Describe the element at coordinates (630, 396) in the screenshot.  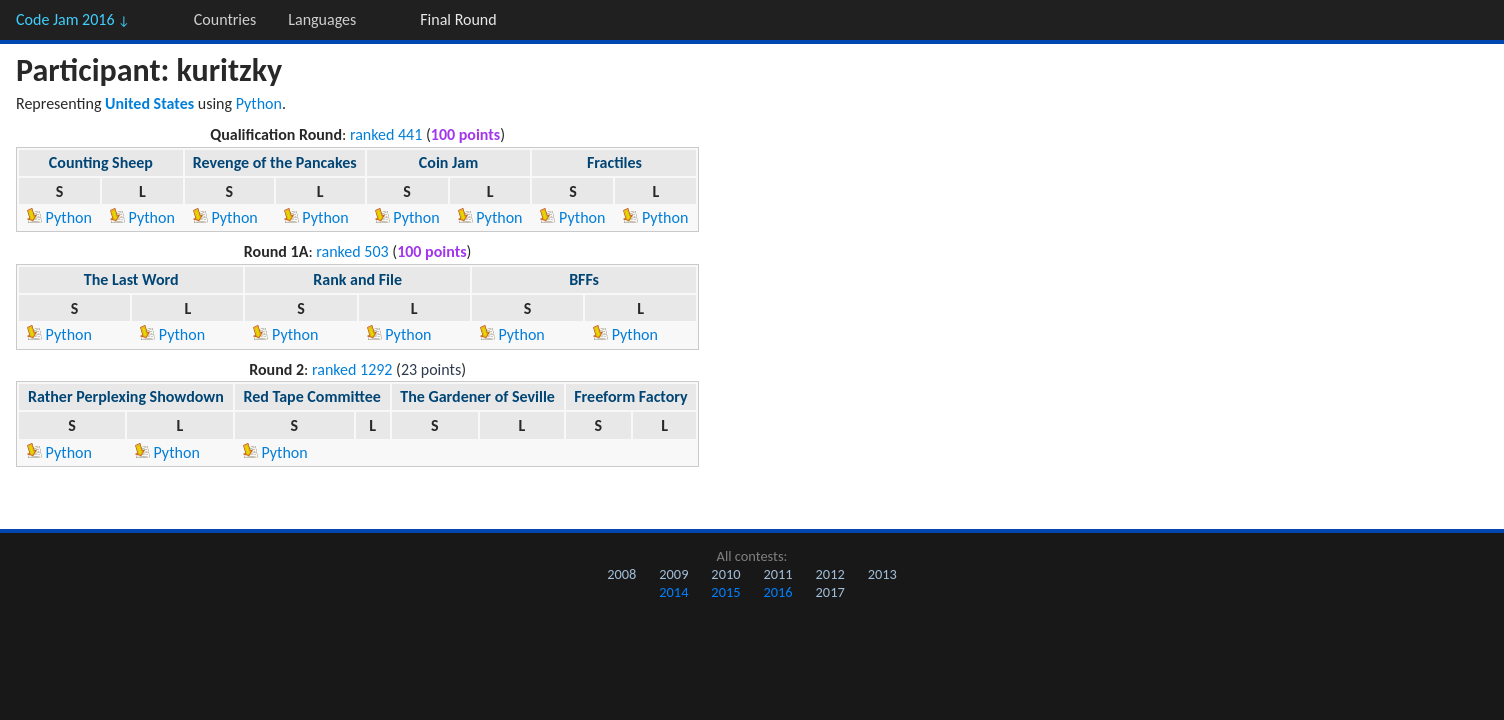
I see `Freeform Factory` at that location.